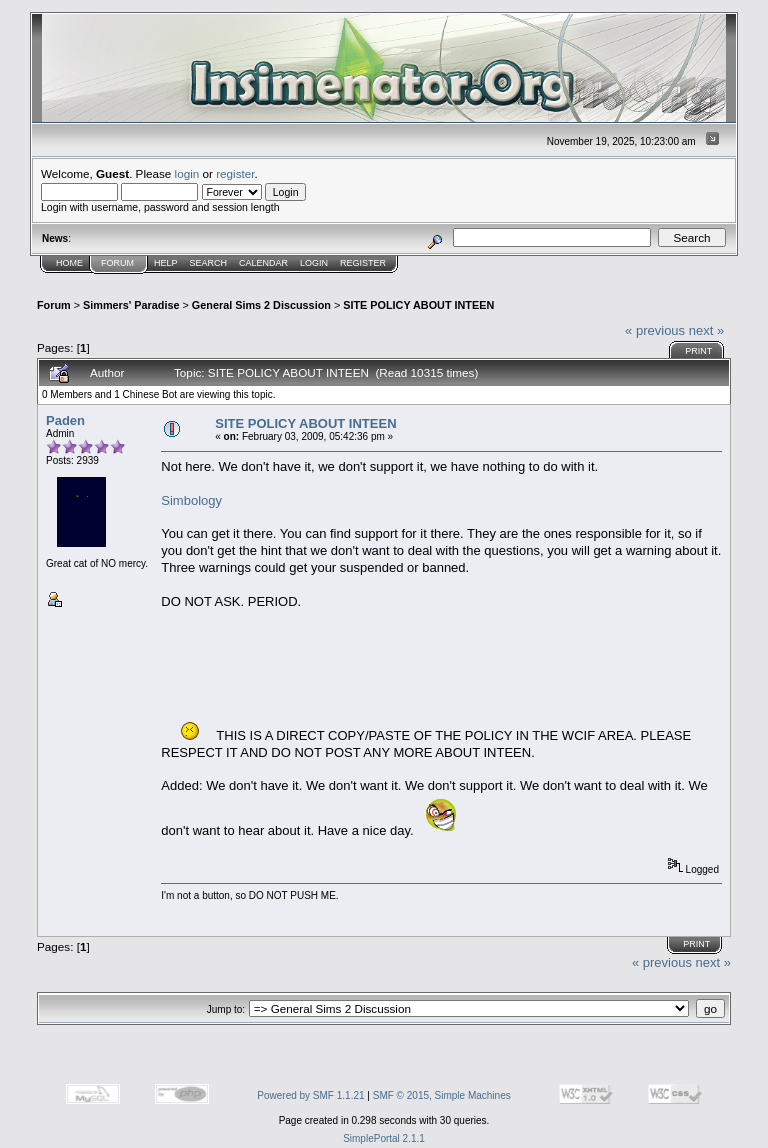 The image size is (768, 1148). Describe the element at coordinates (418, 305) in the screenshot. I see `SITE POLICY ABOUT INTEEN` at that location.